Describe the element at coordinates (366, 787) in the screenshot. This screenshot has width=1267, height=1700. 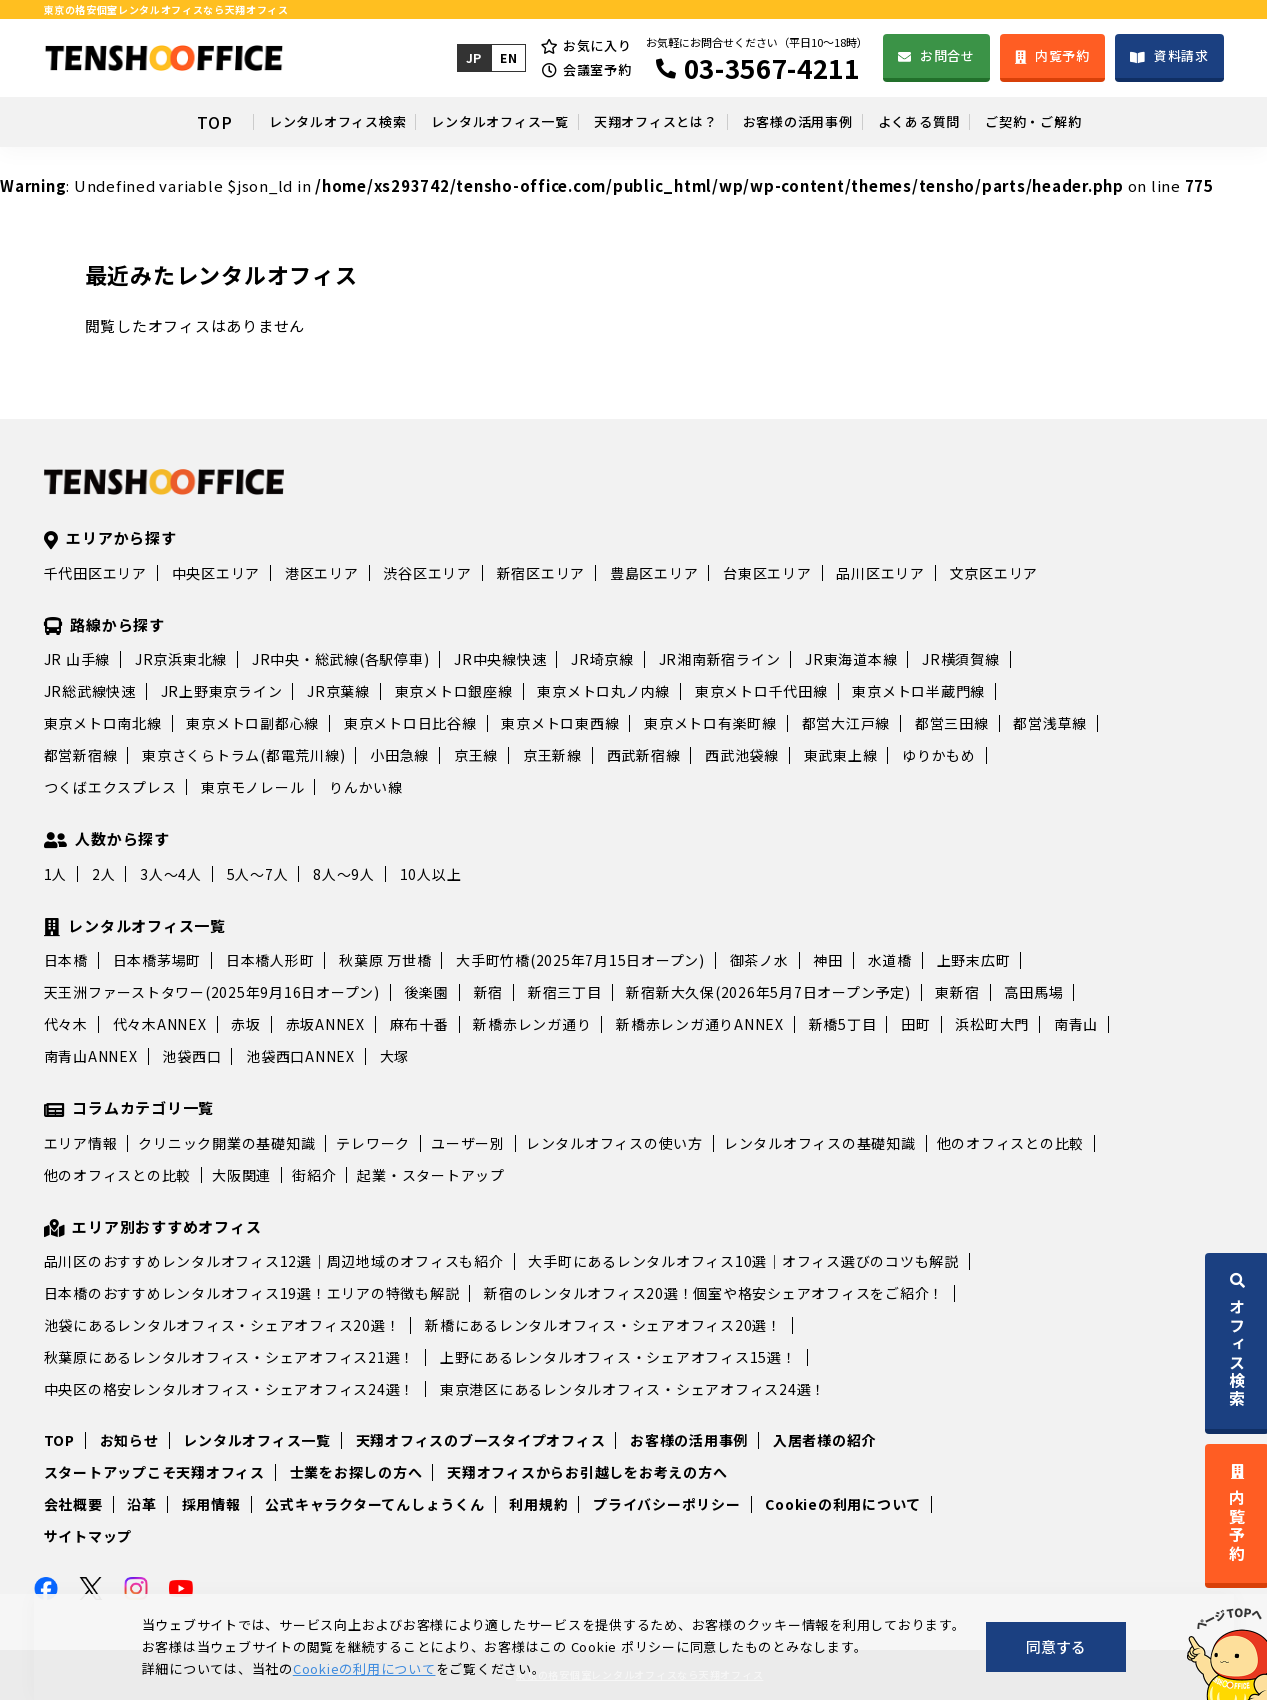
I see `りんかい線` at that location.